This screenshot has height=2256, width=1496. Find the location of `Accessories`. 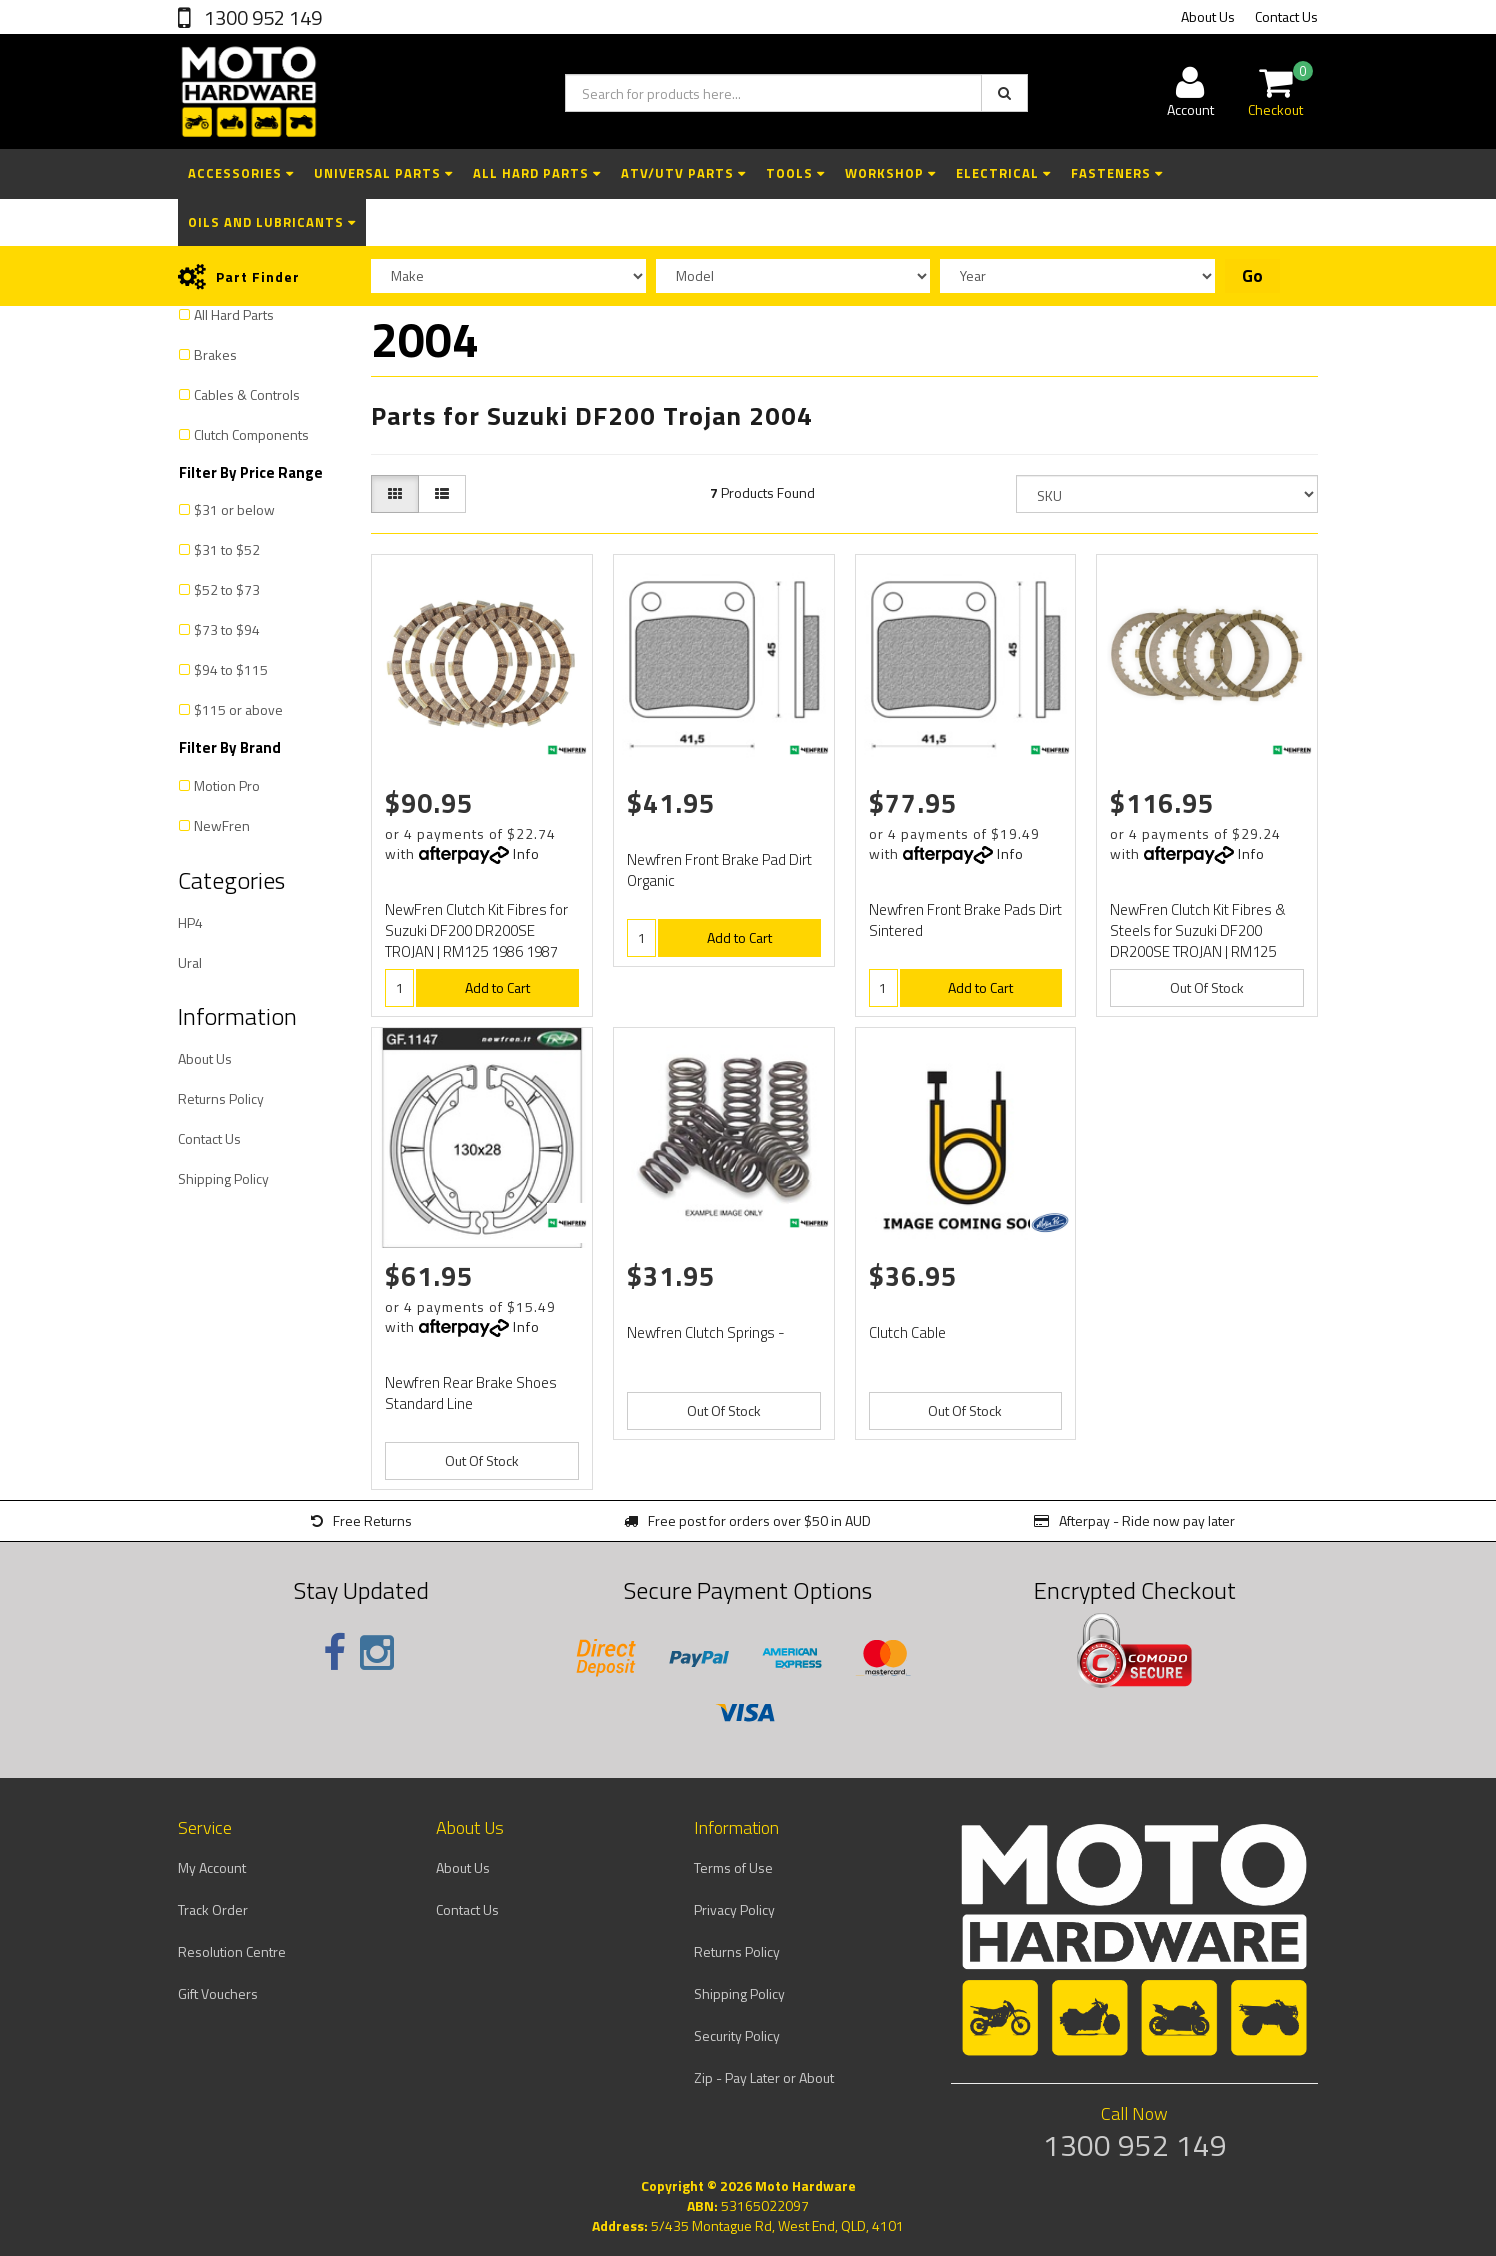

Accessories is located at coordinates (241, 173).